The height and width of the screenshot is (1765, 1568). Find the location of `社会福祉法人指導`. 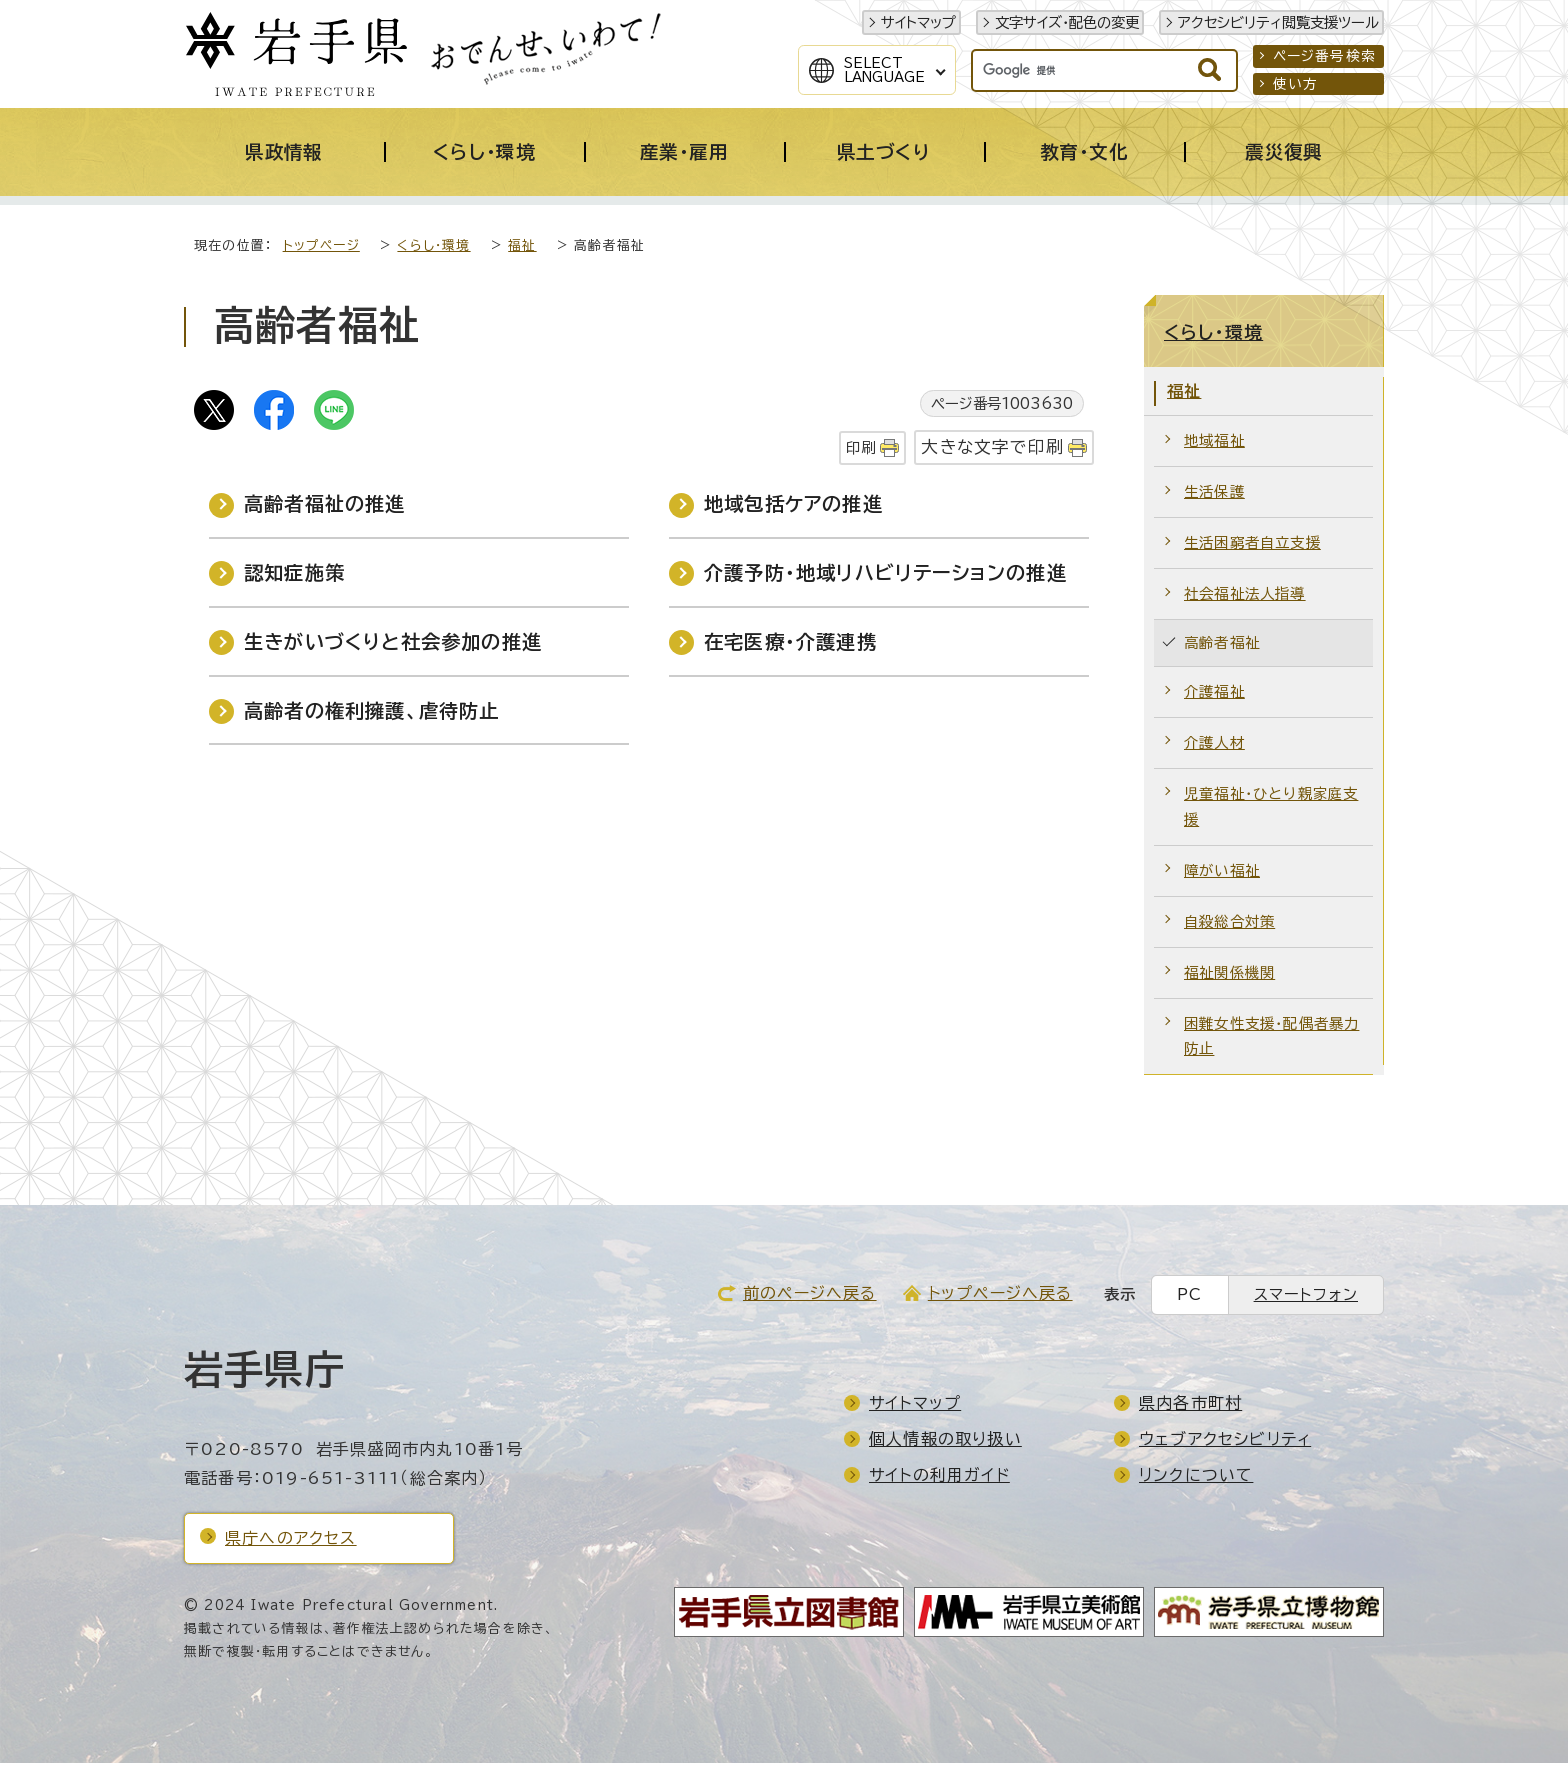

社会福祉法人指導 is located at coordinates (1245, 595).